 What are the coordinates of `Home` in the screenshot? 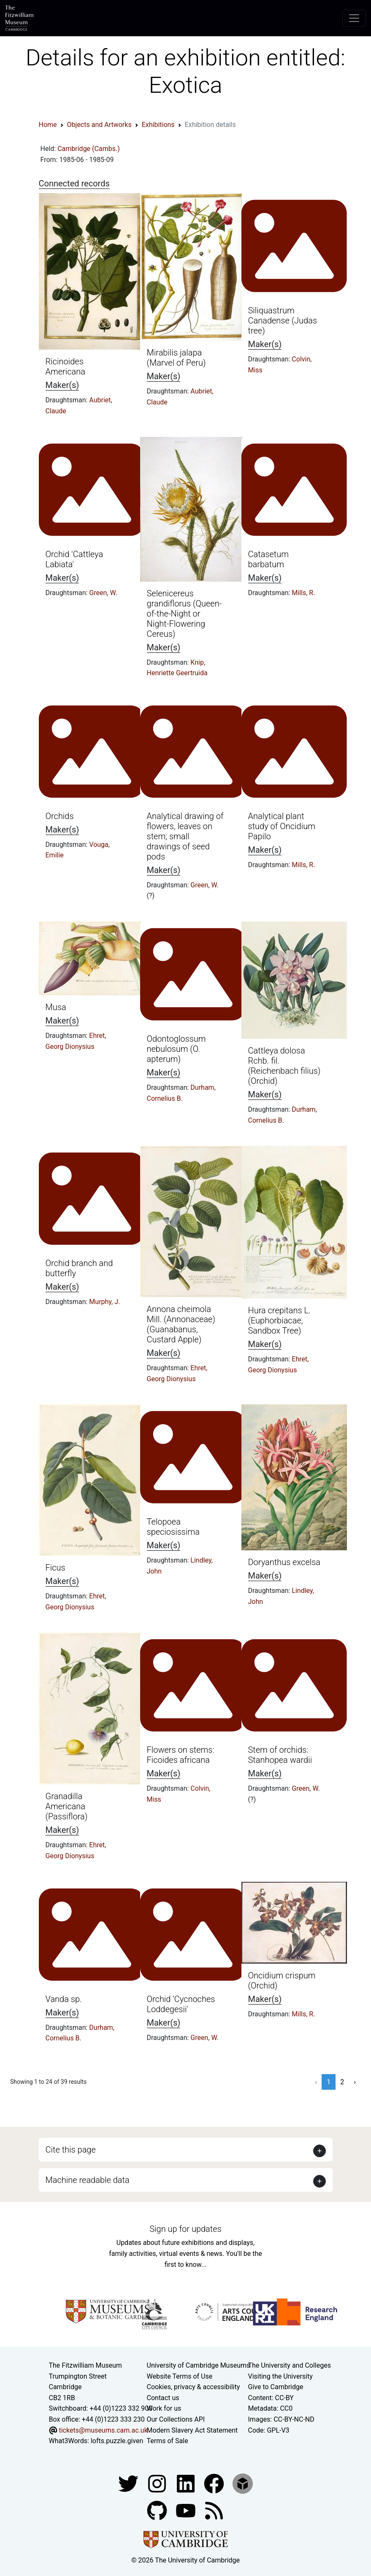 It's located at (48, 125).